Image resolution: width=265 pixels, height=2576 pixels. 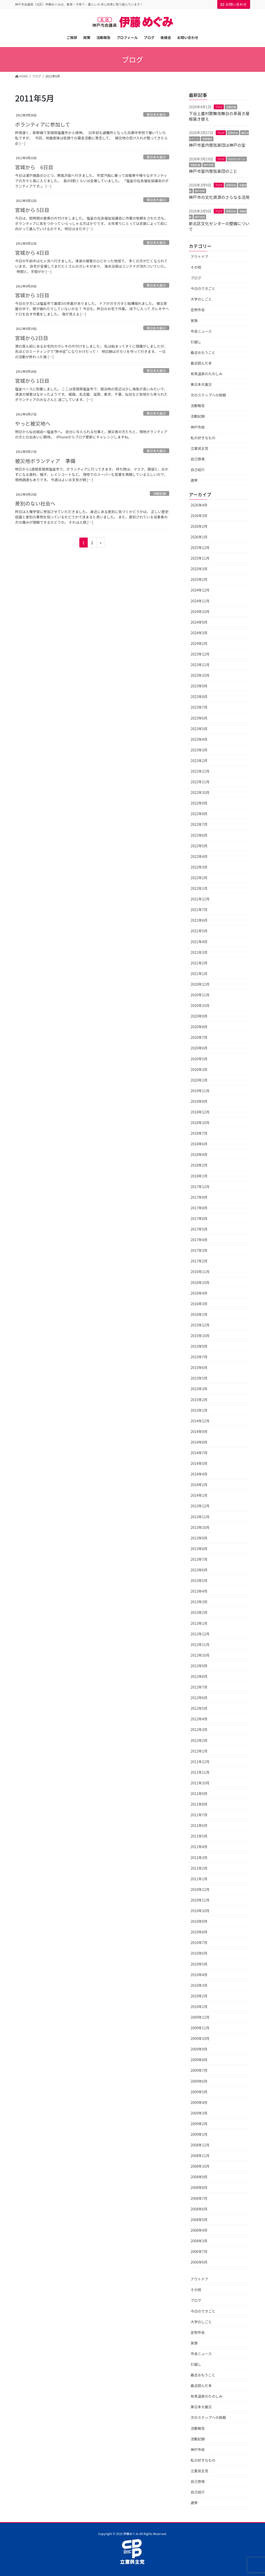 I want to click on 活動記録, so click(x=159, y=493).